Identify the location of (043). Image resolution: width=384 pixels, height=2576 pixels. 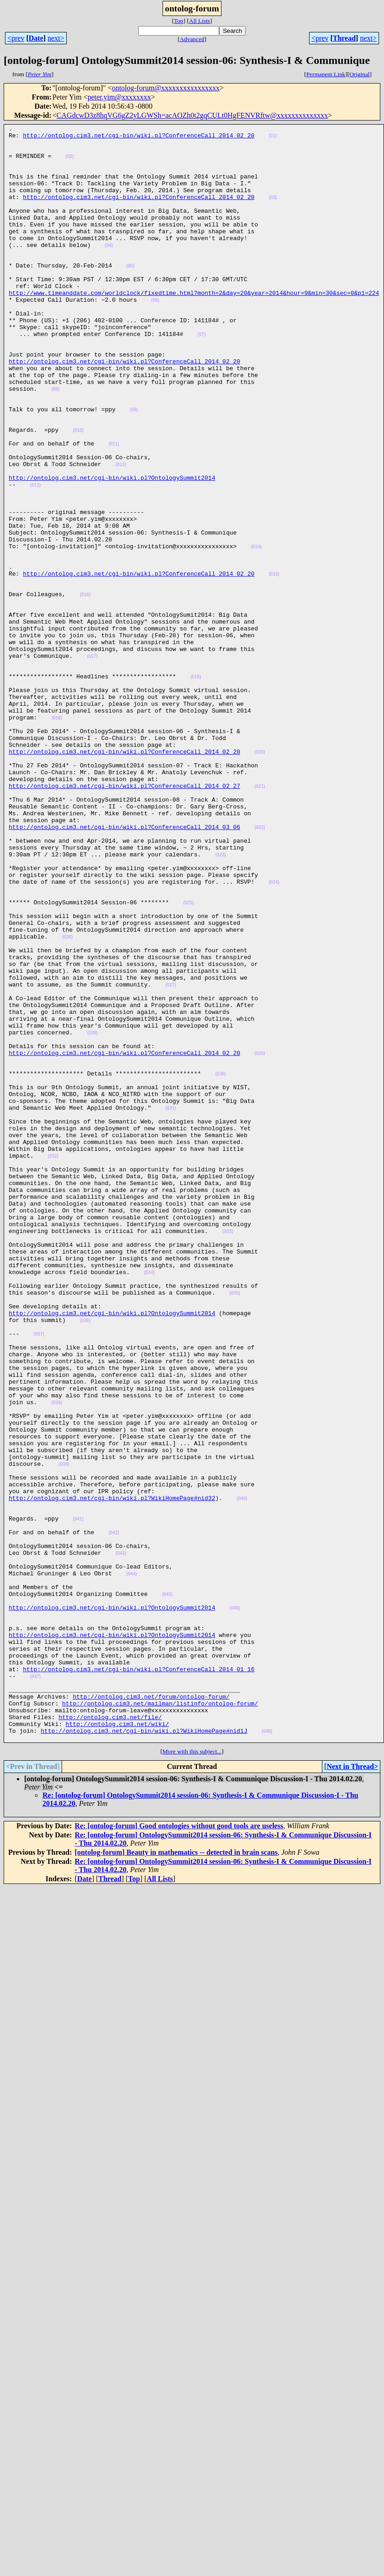
(121, 1839).